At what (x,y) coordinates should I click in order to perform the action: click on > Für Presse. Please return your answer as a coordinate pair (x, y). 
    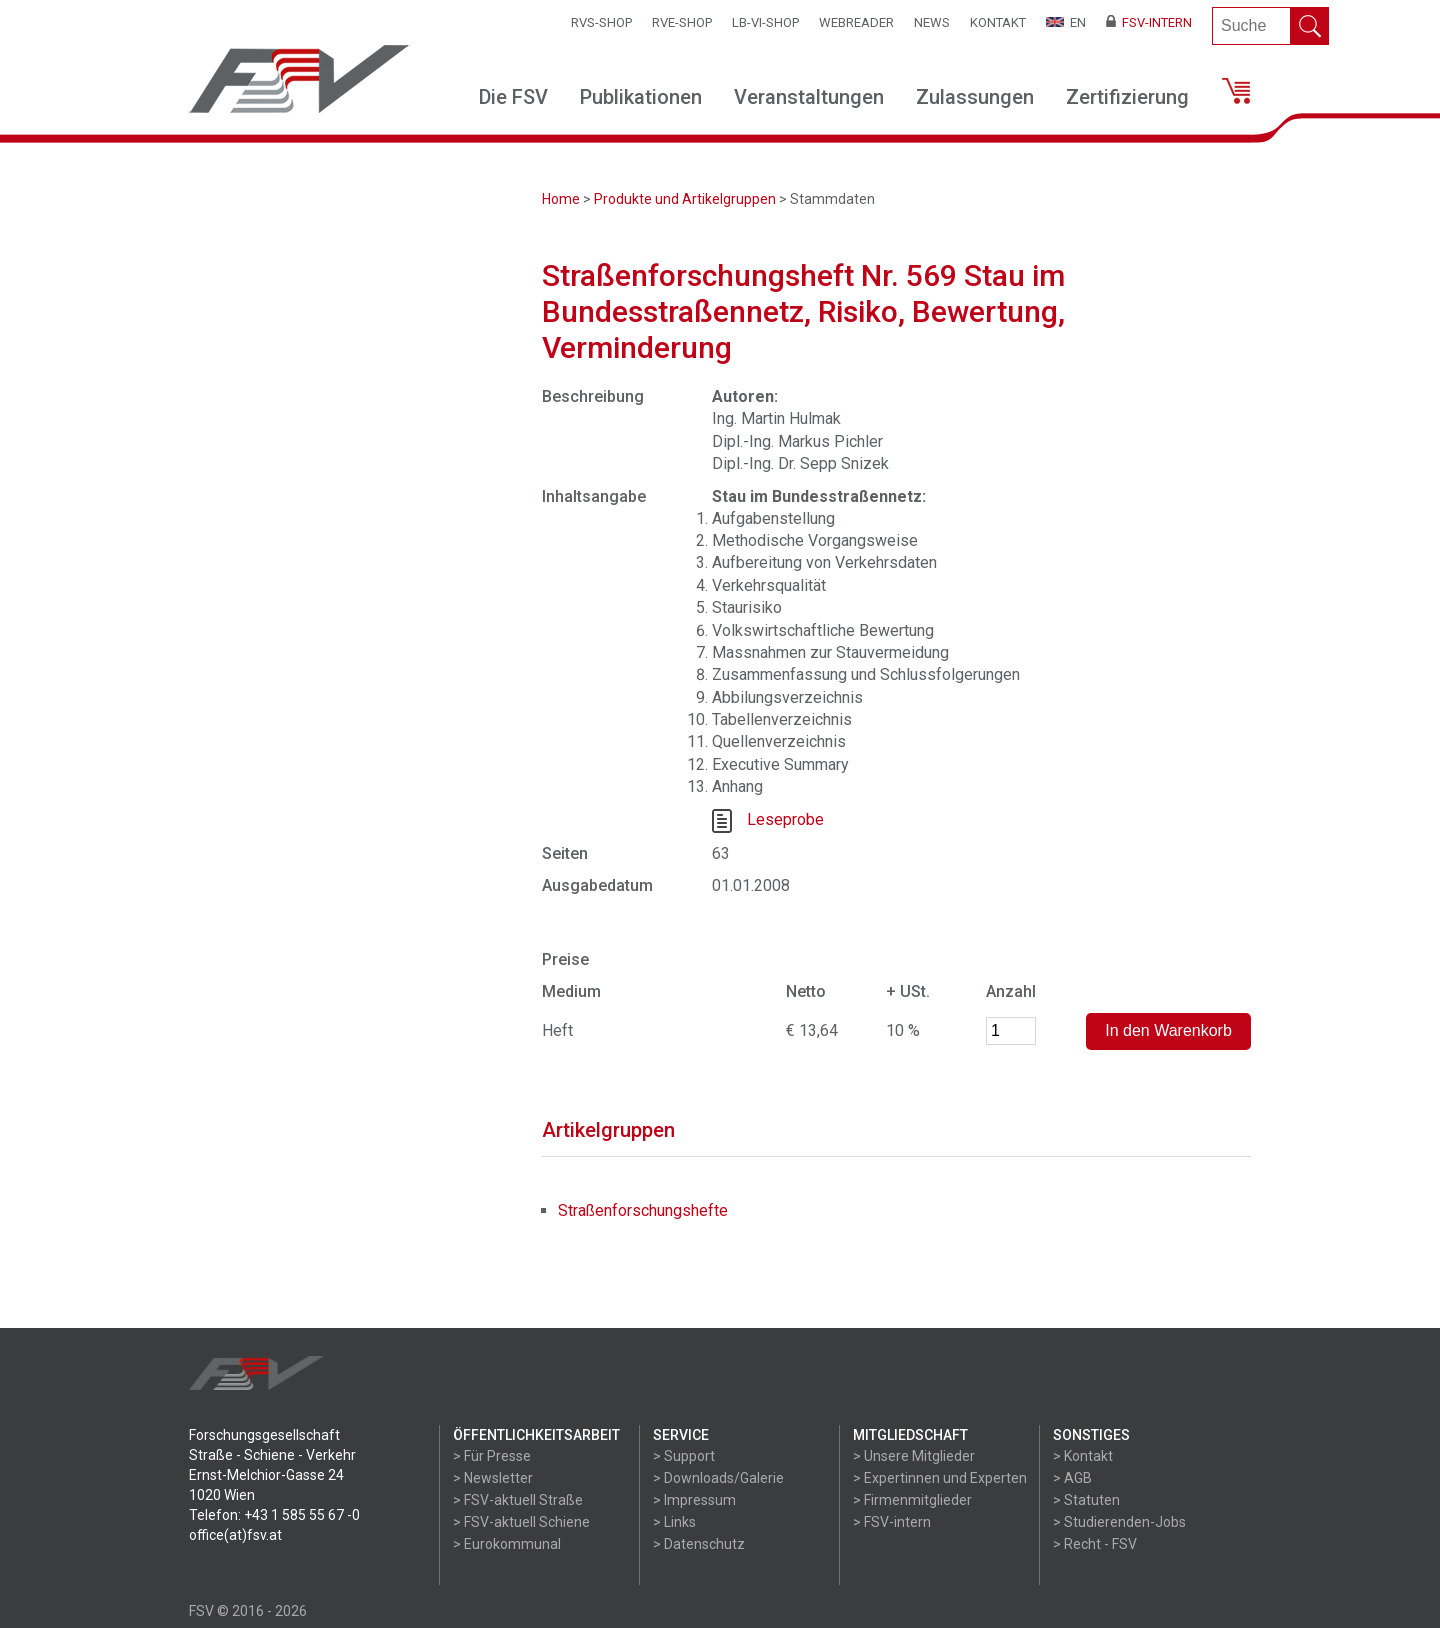
    Looking at the image, I should click on (492, 1456).